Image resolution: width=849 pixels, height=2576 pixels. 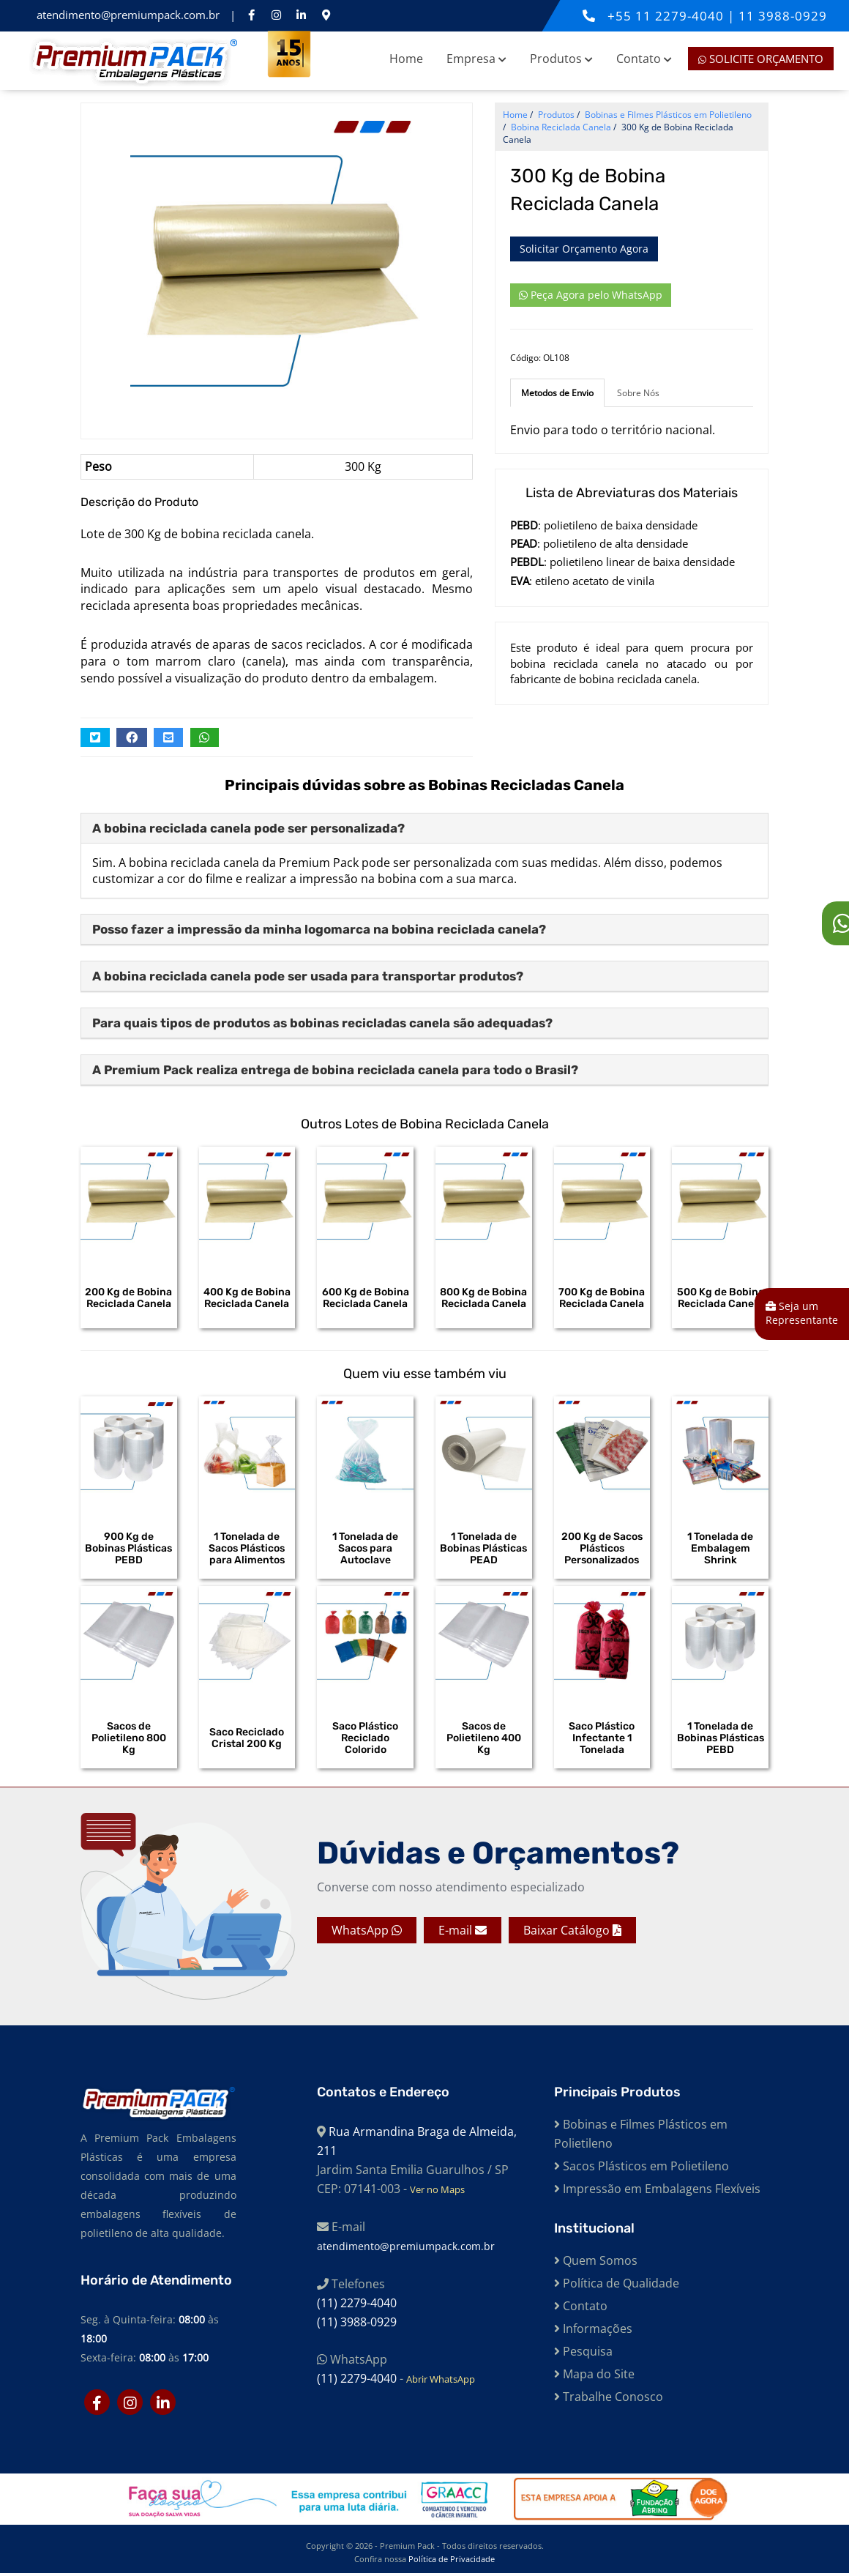 What do you see at coordinates (601, 1298) in the screenshot?
I see `700 Kg de Bobina Reciclada Canela` at bounding box center [601, 1298].